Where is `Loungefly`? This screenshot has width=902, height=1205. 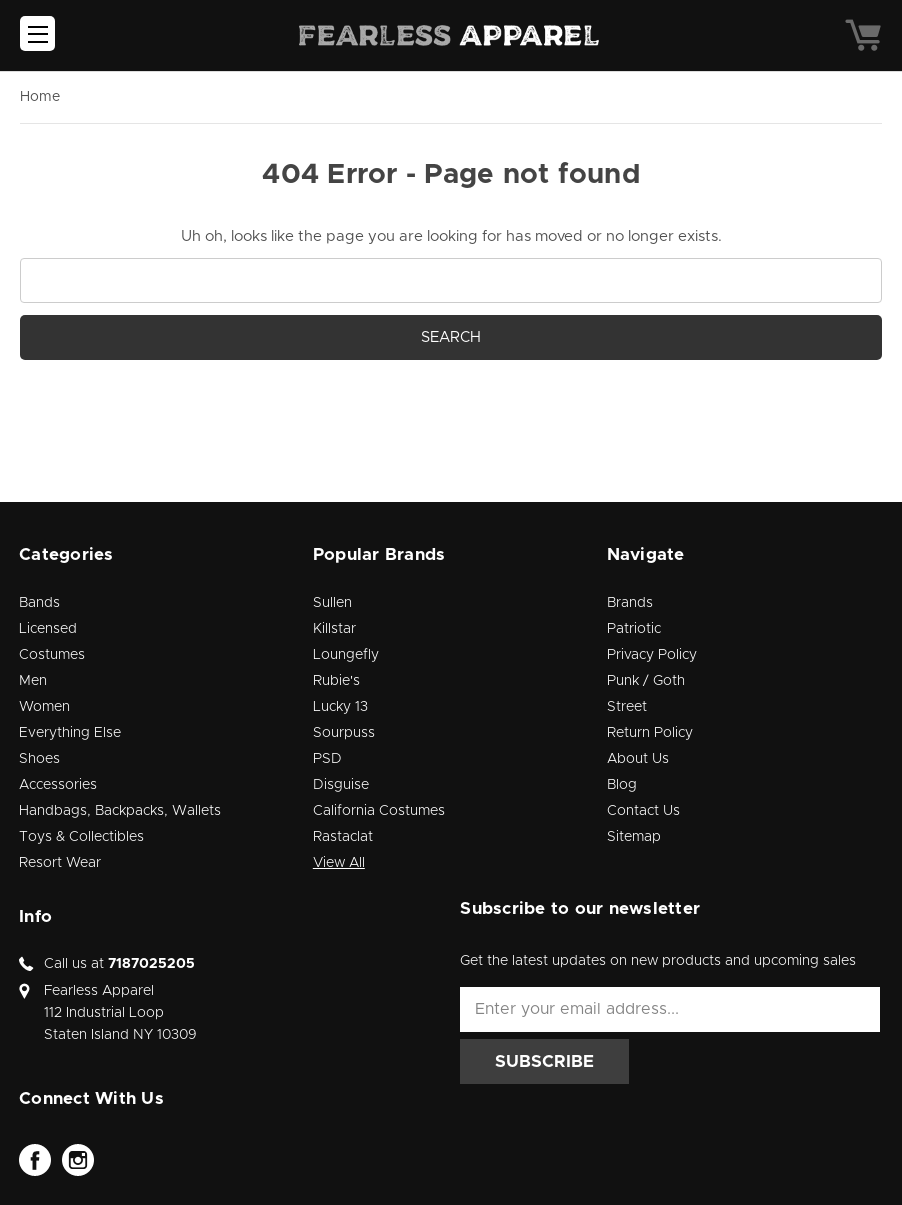
Loungefly is located at coordinates (346, 655).